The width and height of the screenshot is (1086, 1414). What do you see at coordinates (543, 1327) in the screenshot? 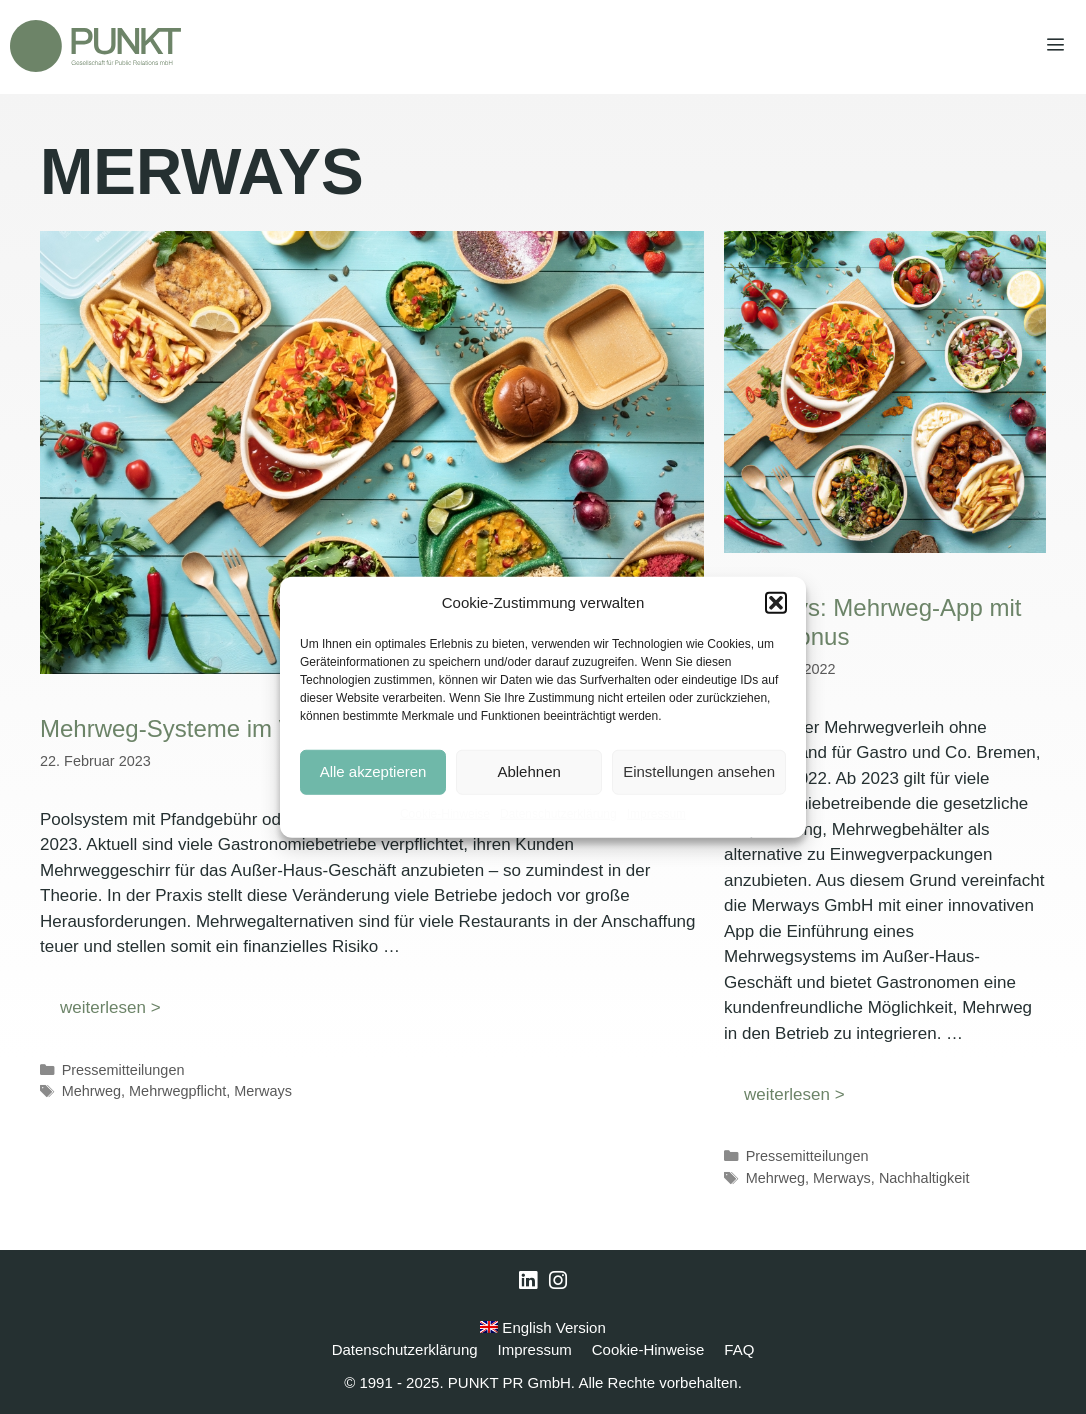
I see `English Version` at bounding box center [543, 1327].